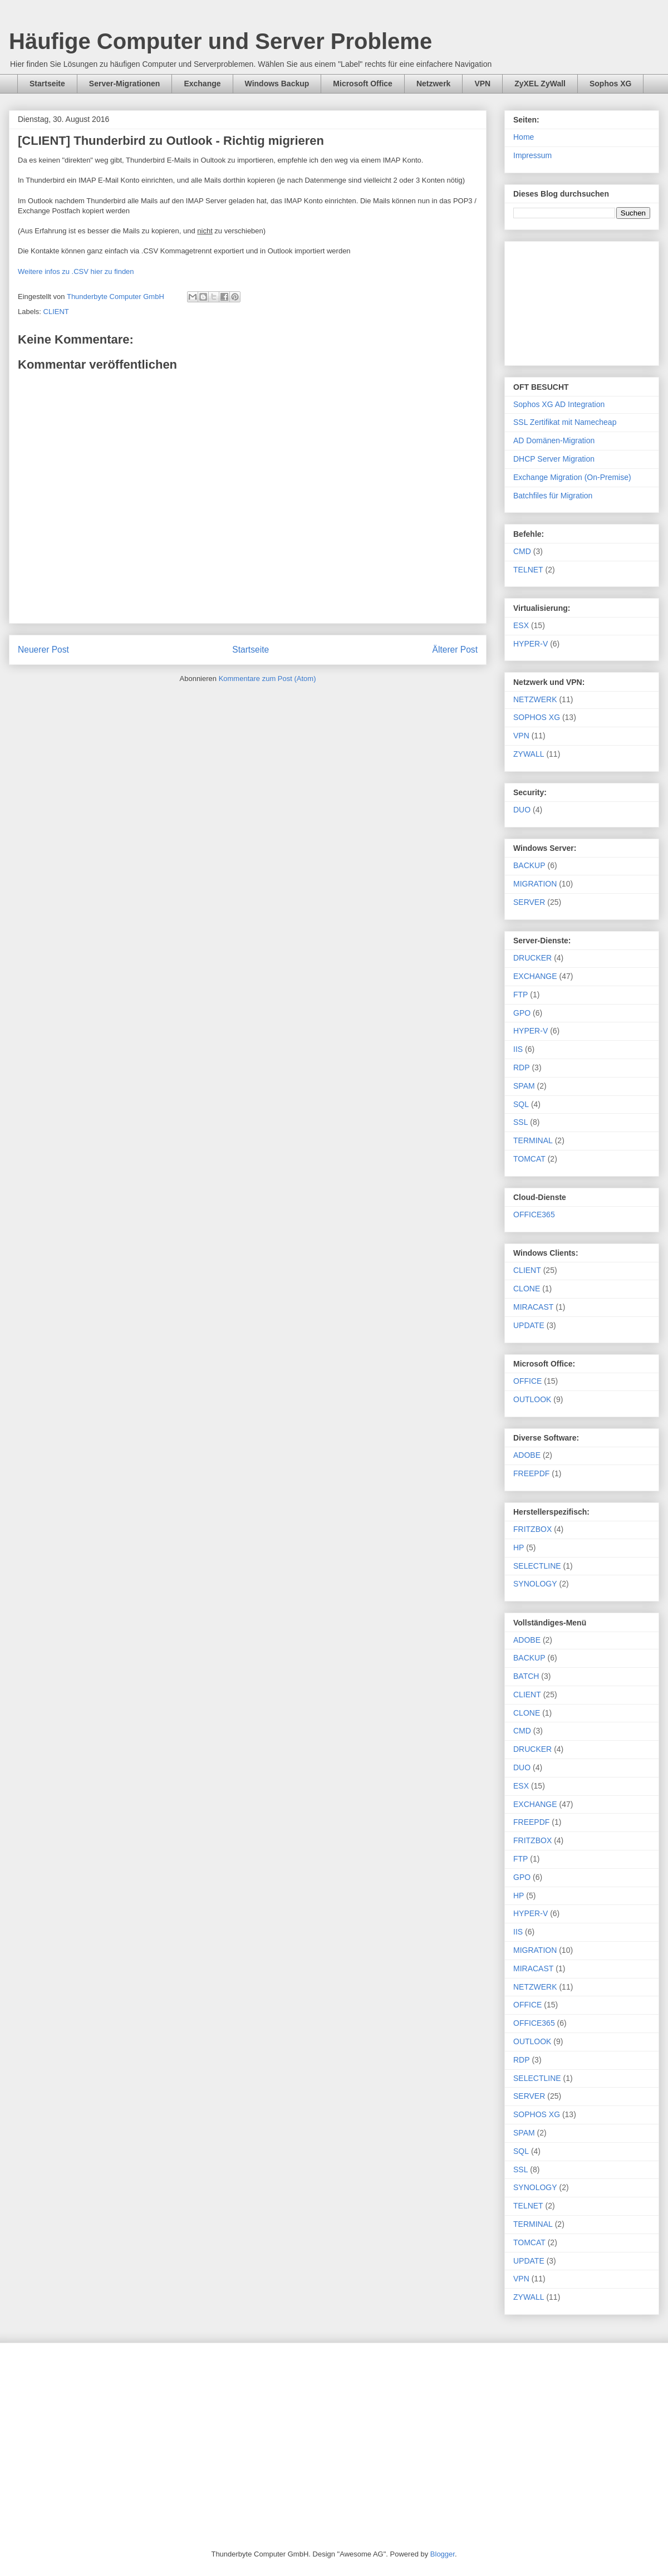 This screenshot has height=2576, width=668. I want to click on [Advertisement], so click(581, 301).